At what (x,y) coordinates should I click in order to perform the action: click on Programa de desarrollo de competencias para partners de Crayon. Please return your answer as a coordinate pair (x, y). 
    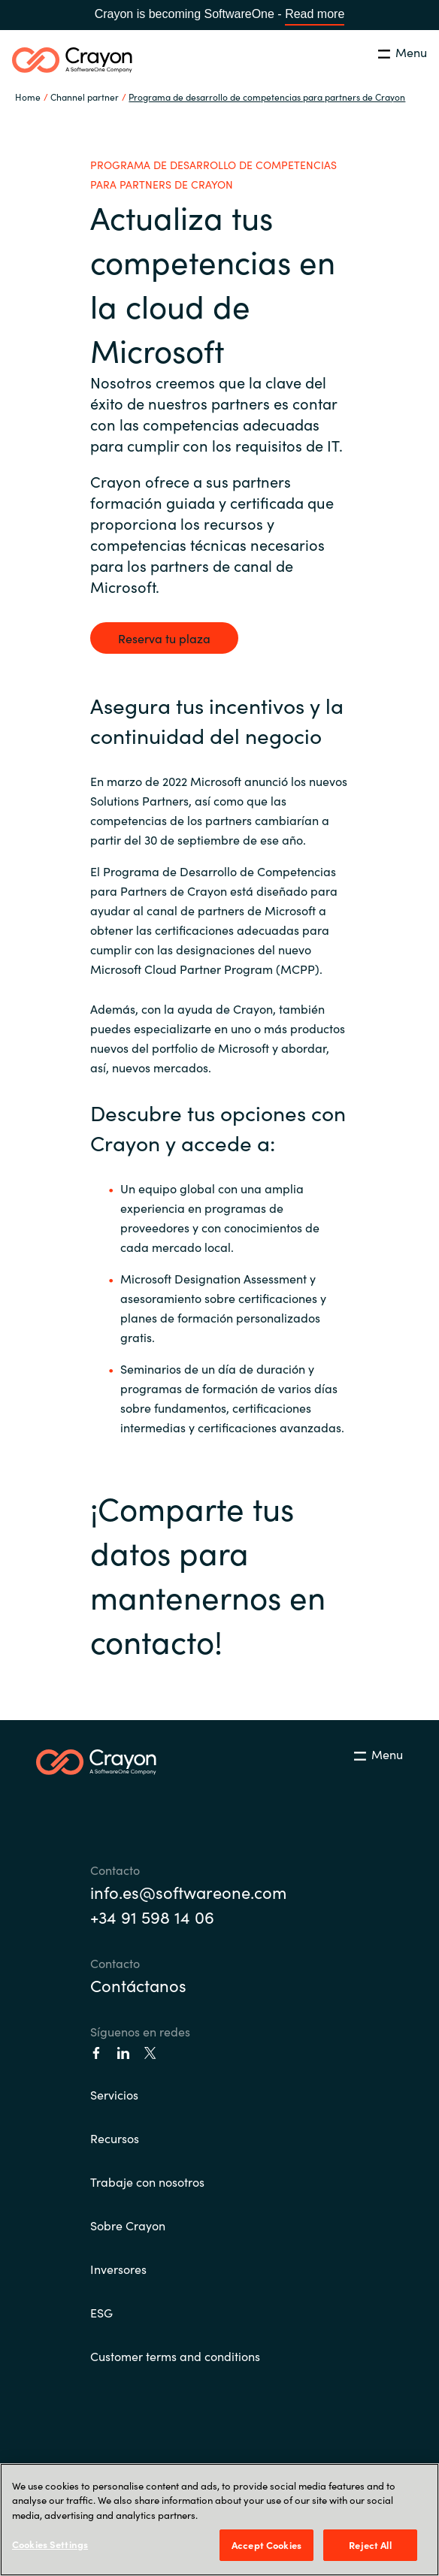
    Looking at the image, I should click on (267, 96).